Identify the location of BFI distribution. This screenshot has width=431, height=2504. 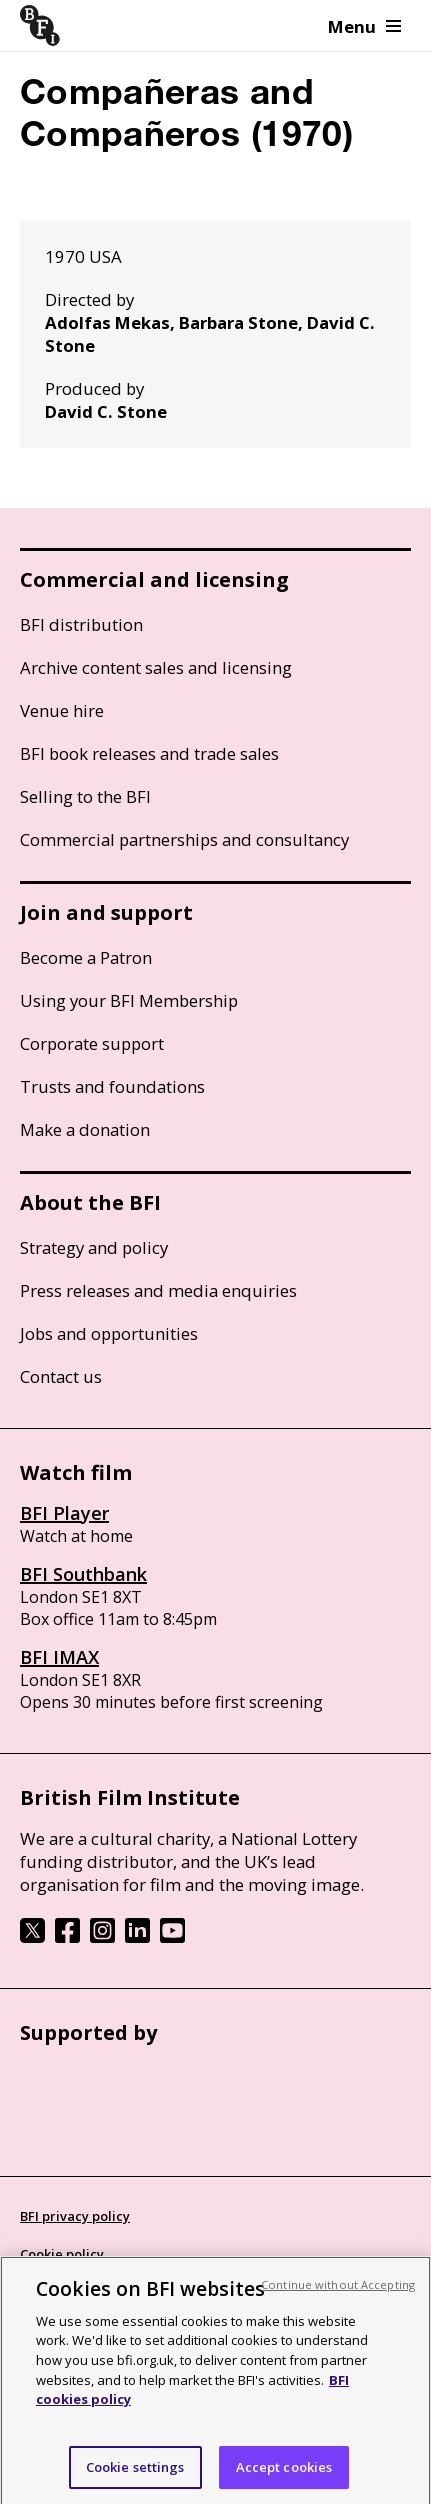
(81, 624).